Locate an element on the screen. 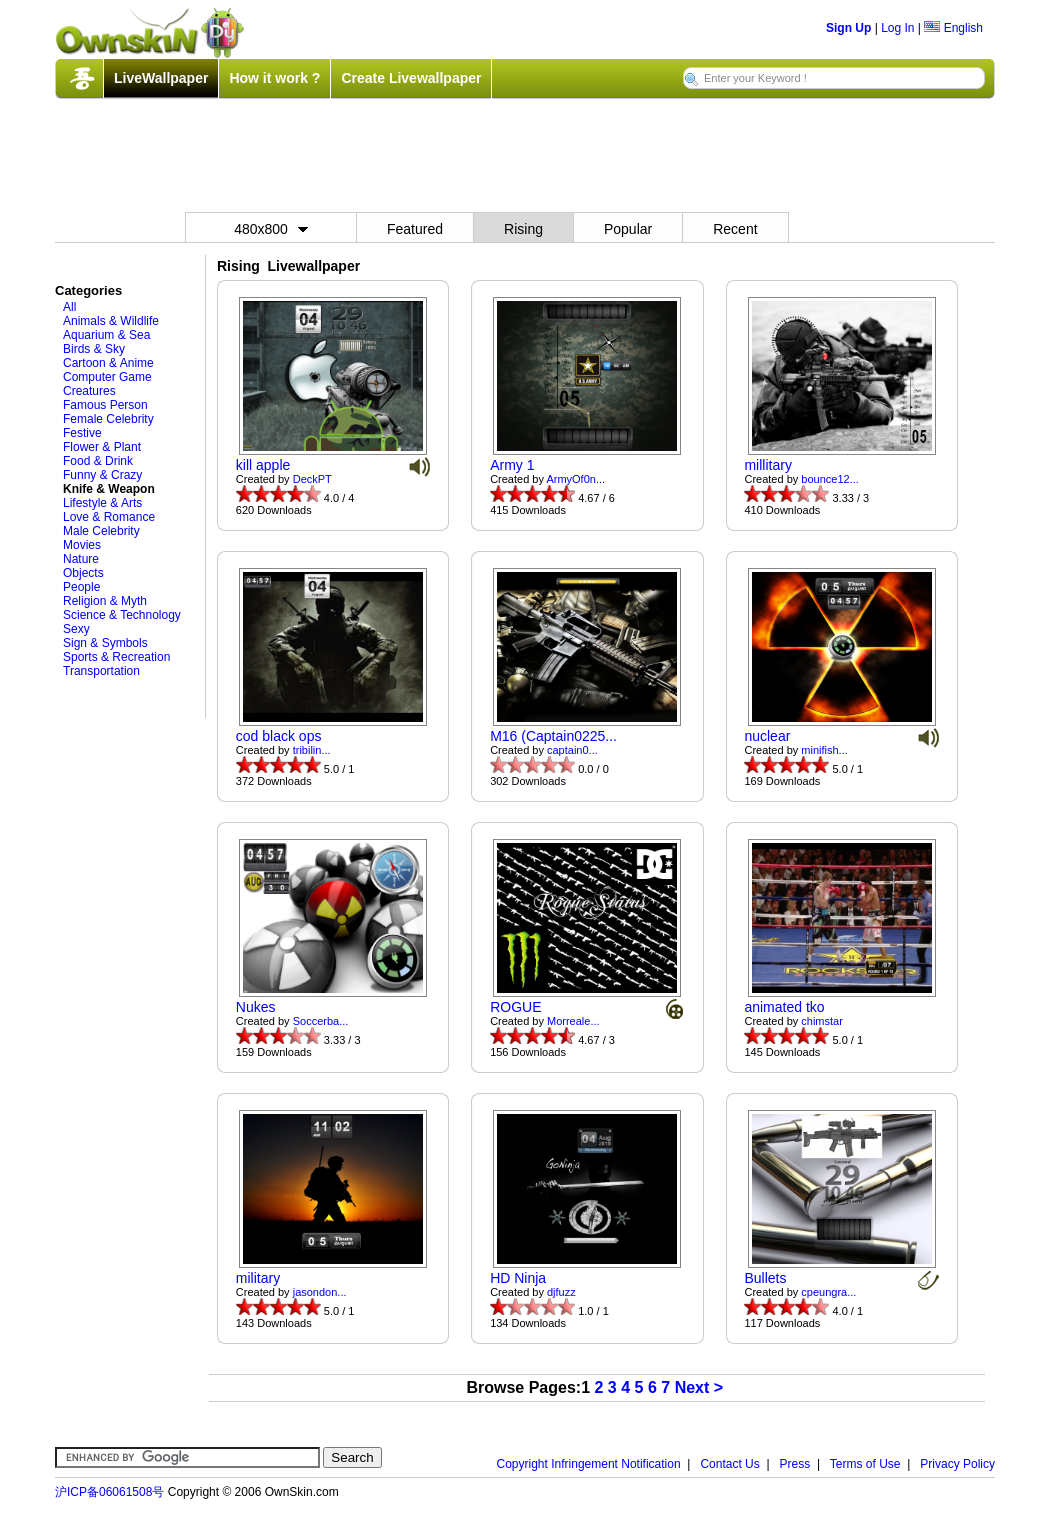  Nukes is located at coordinates (256, 1007).